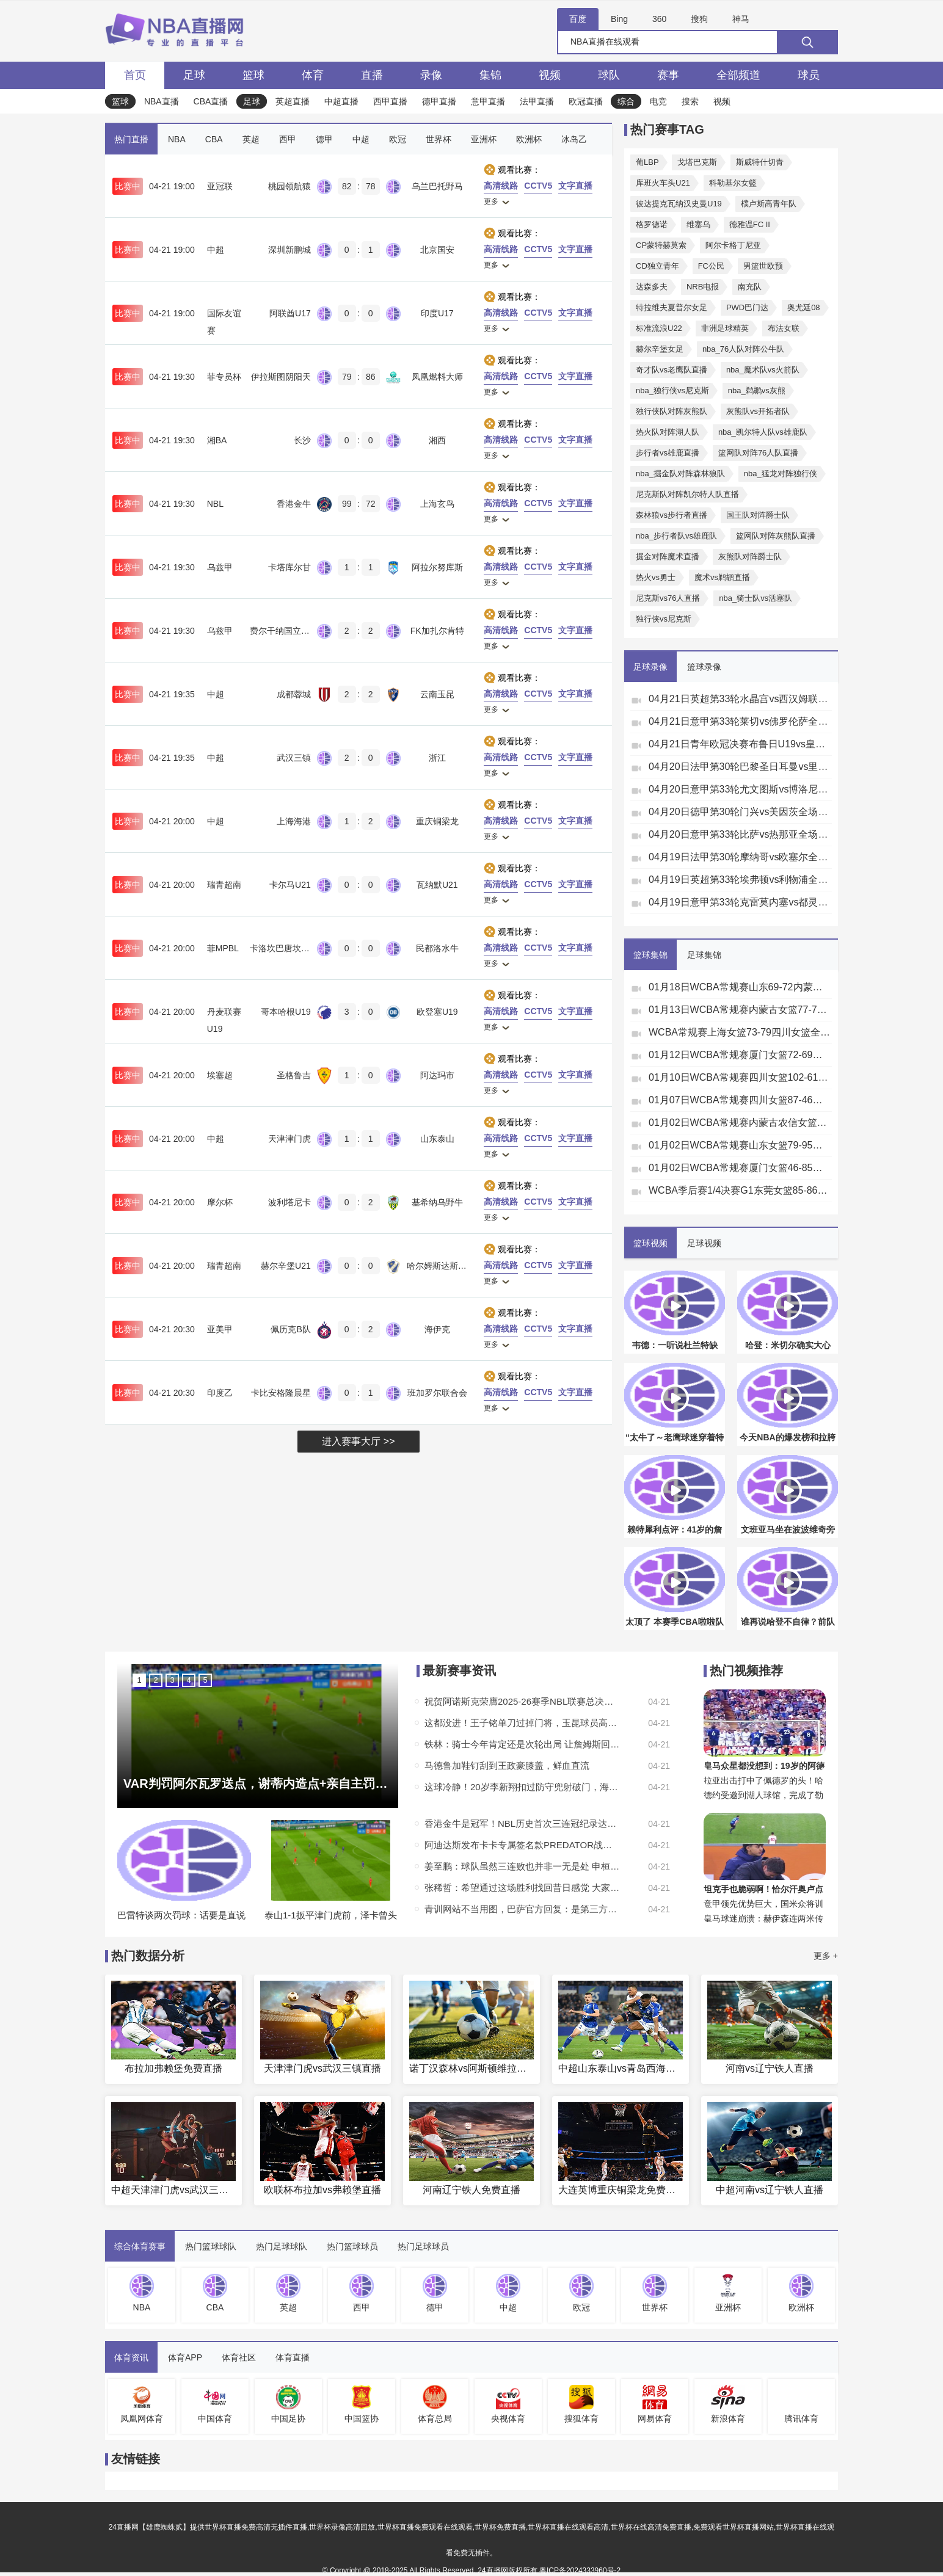 The image size is (943, 2576). Describe the element at coordinates (740, 1009) in the screenshot. I see `01月13日WCBA常规赛内蒙古女篮77-72石家庄女篮全场集锦` at that location.